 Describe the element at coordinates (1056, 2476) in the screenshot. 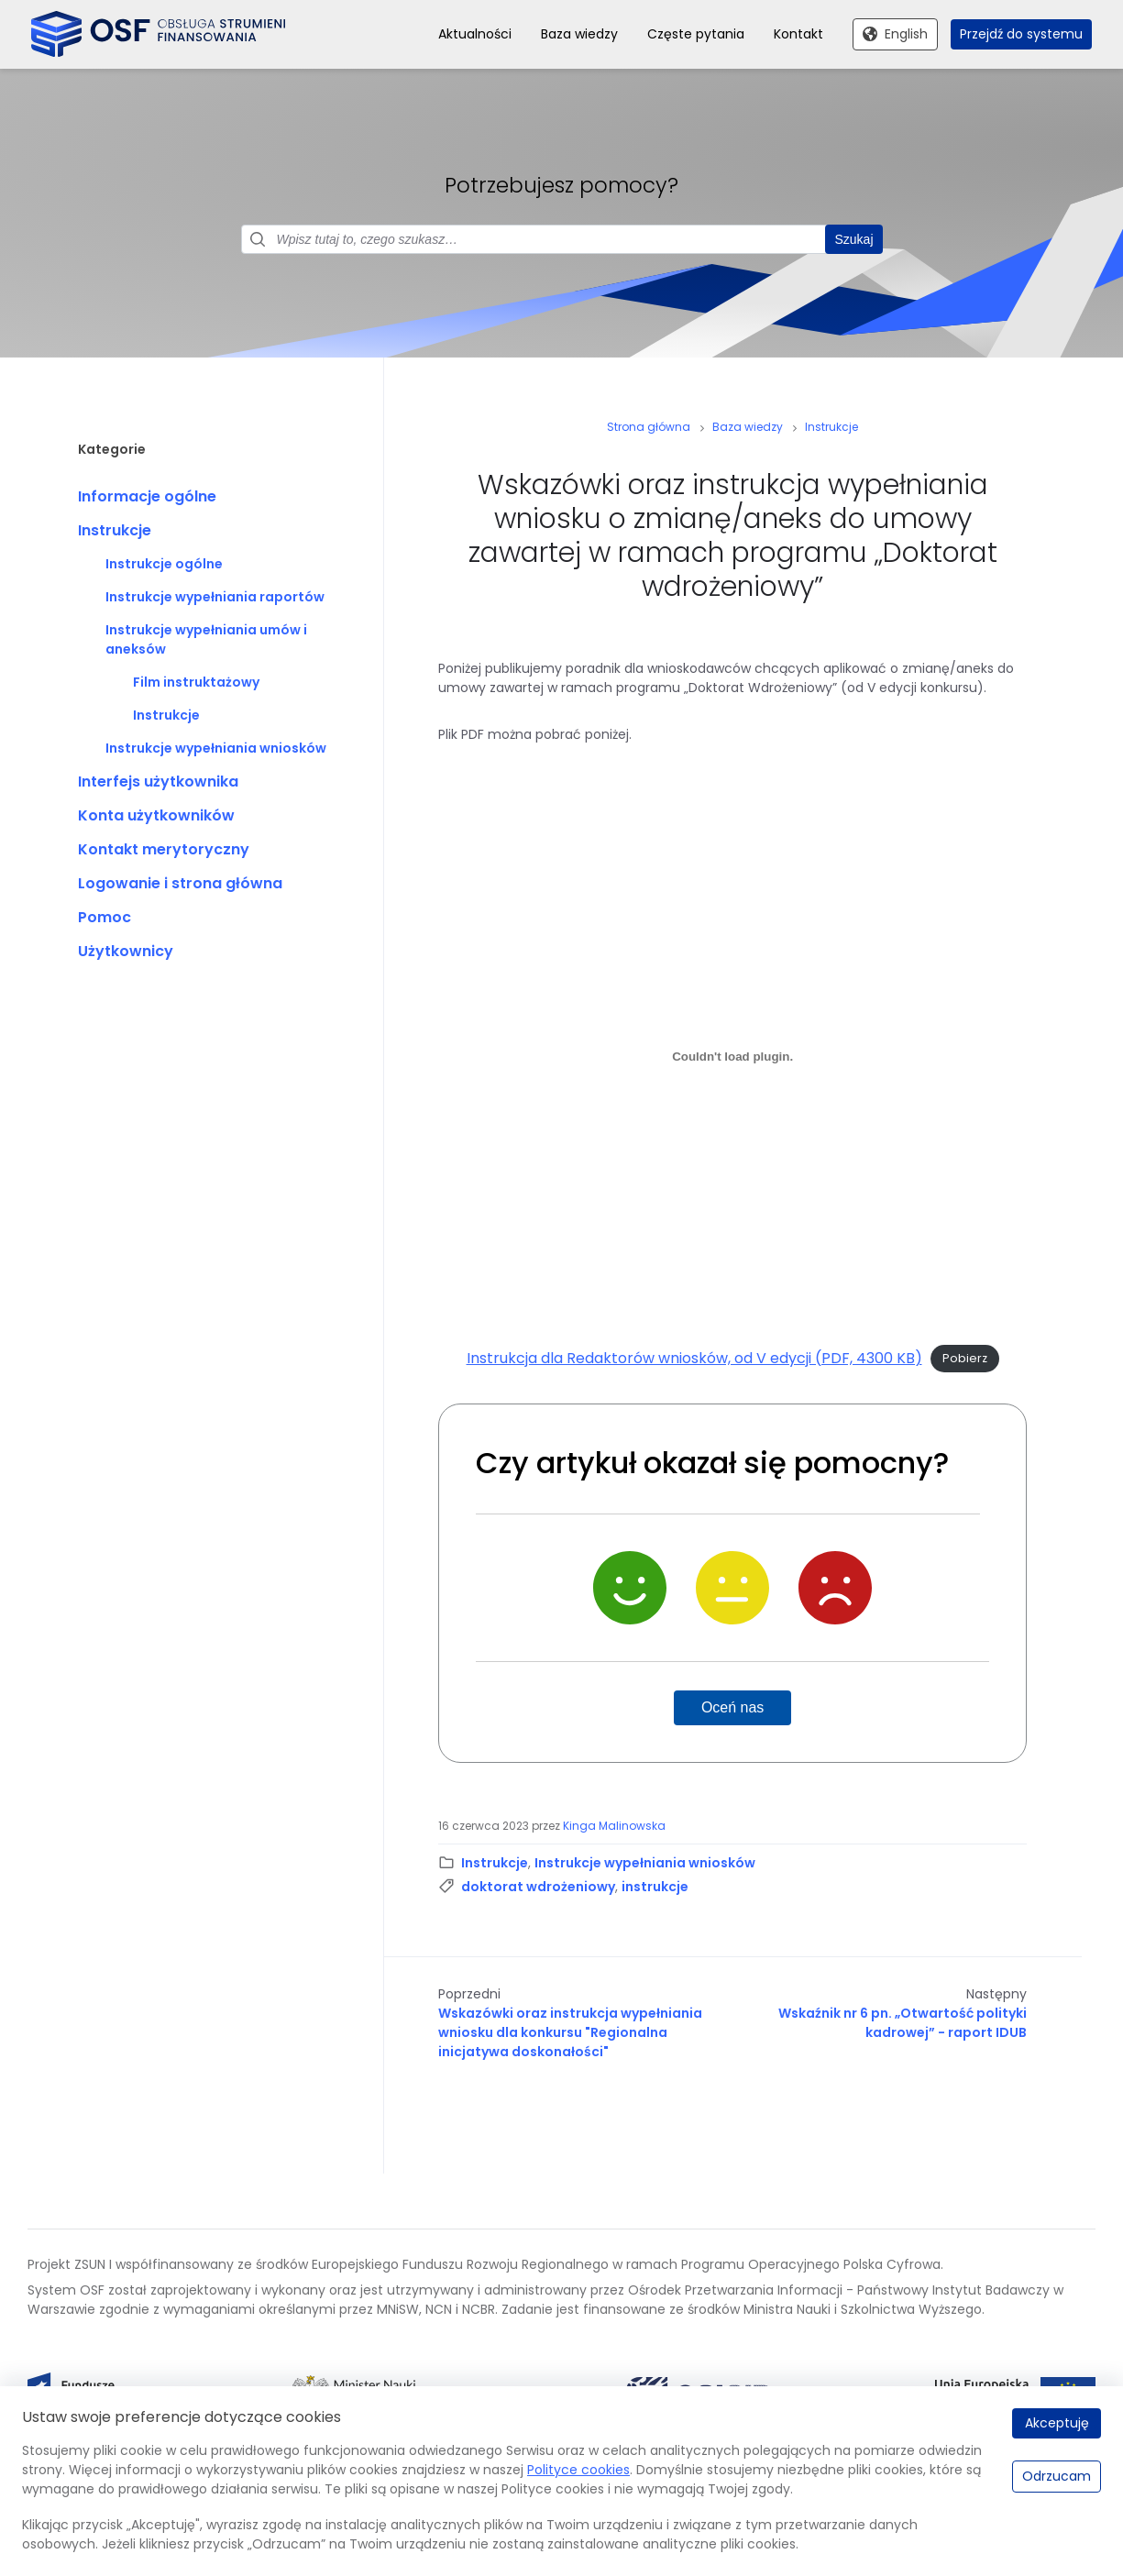

I see `Odrzucam [Odrzucam.]` at that location.